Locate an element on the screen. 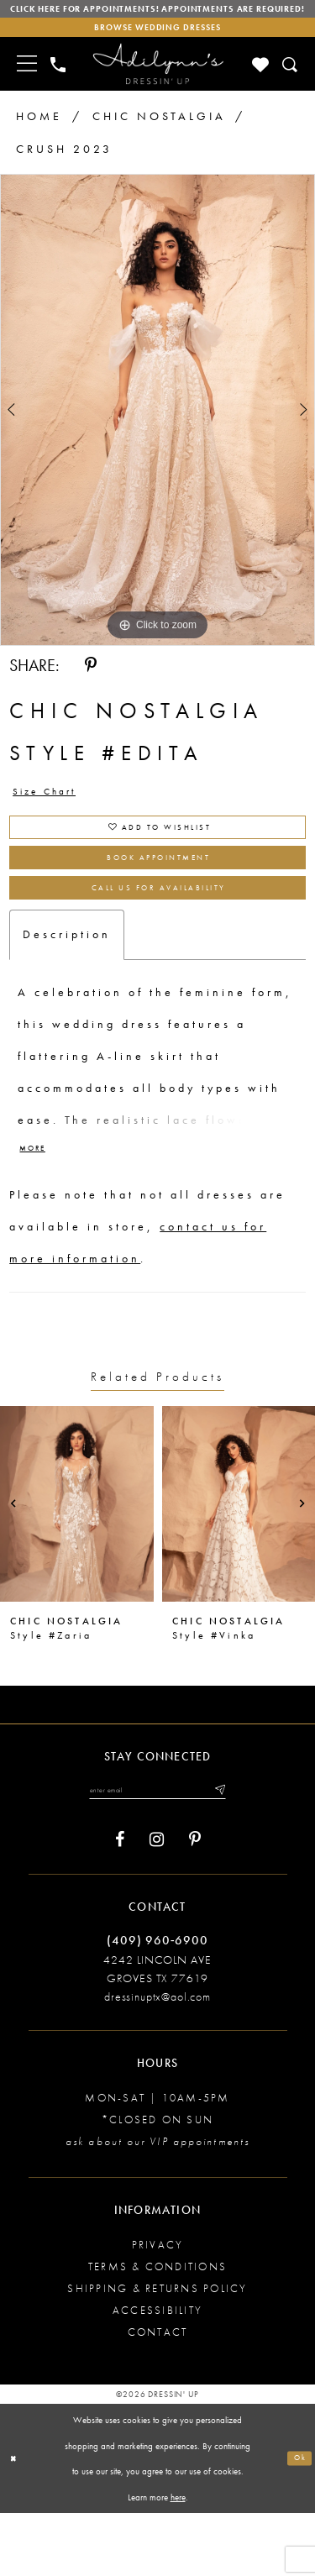  Ok [Submit Dialog] is located at coordinates (297, 2521).